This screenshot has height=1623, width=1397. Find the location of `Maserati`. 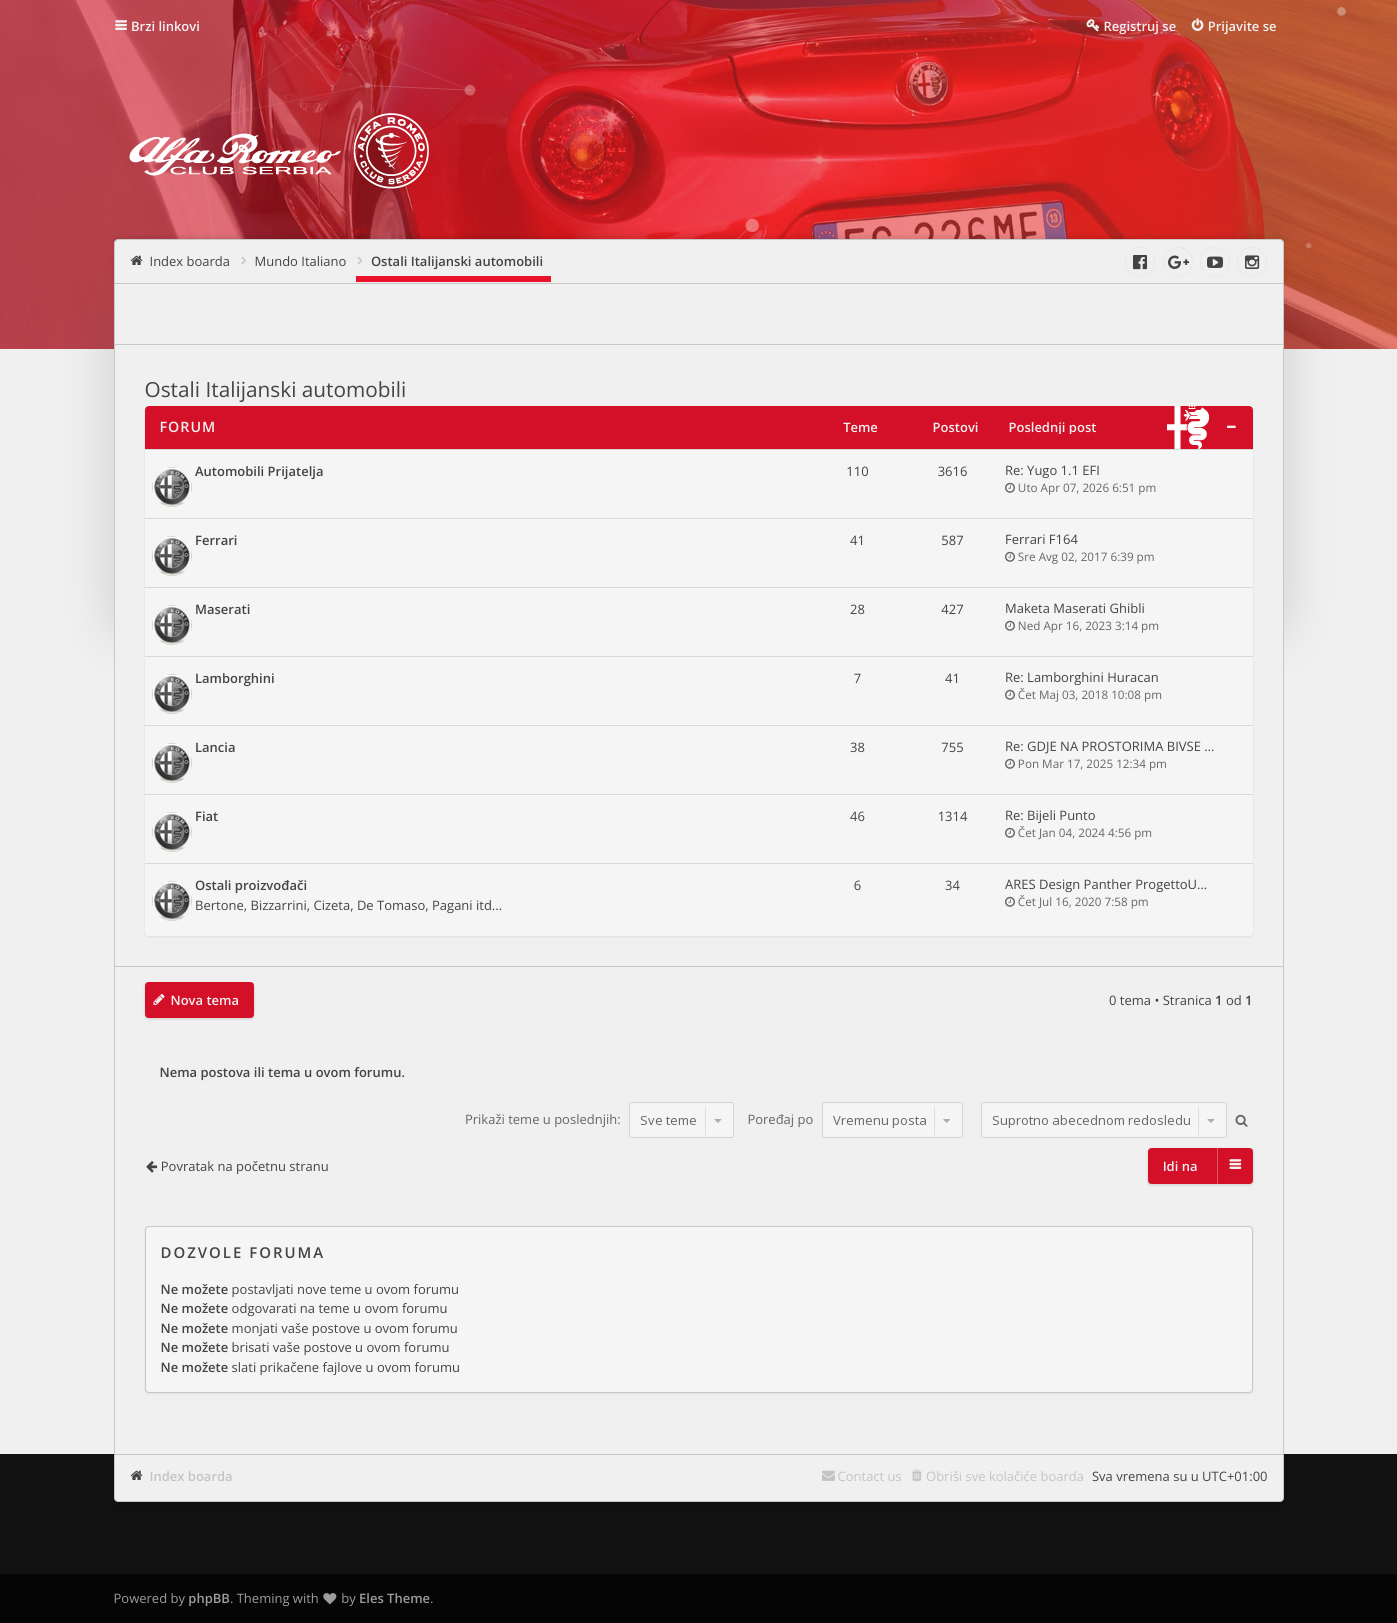

Maserati is located at coordinates (222, 610).